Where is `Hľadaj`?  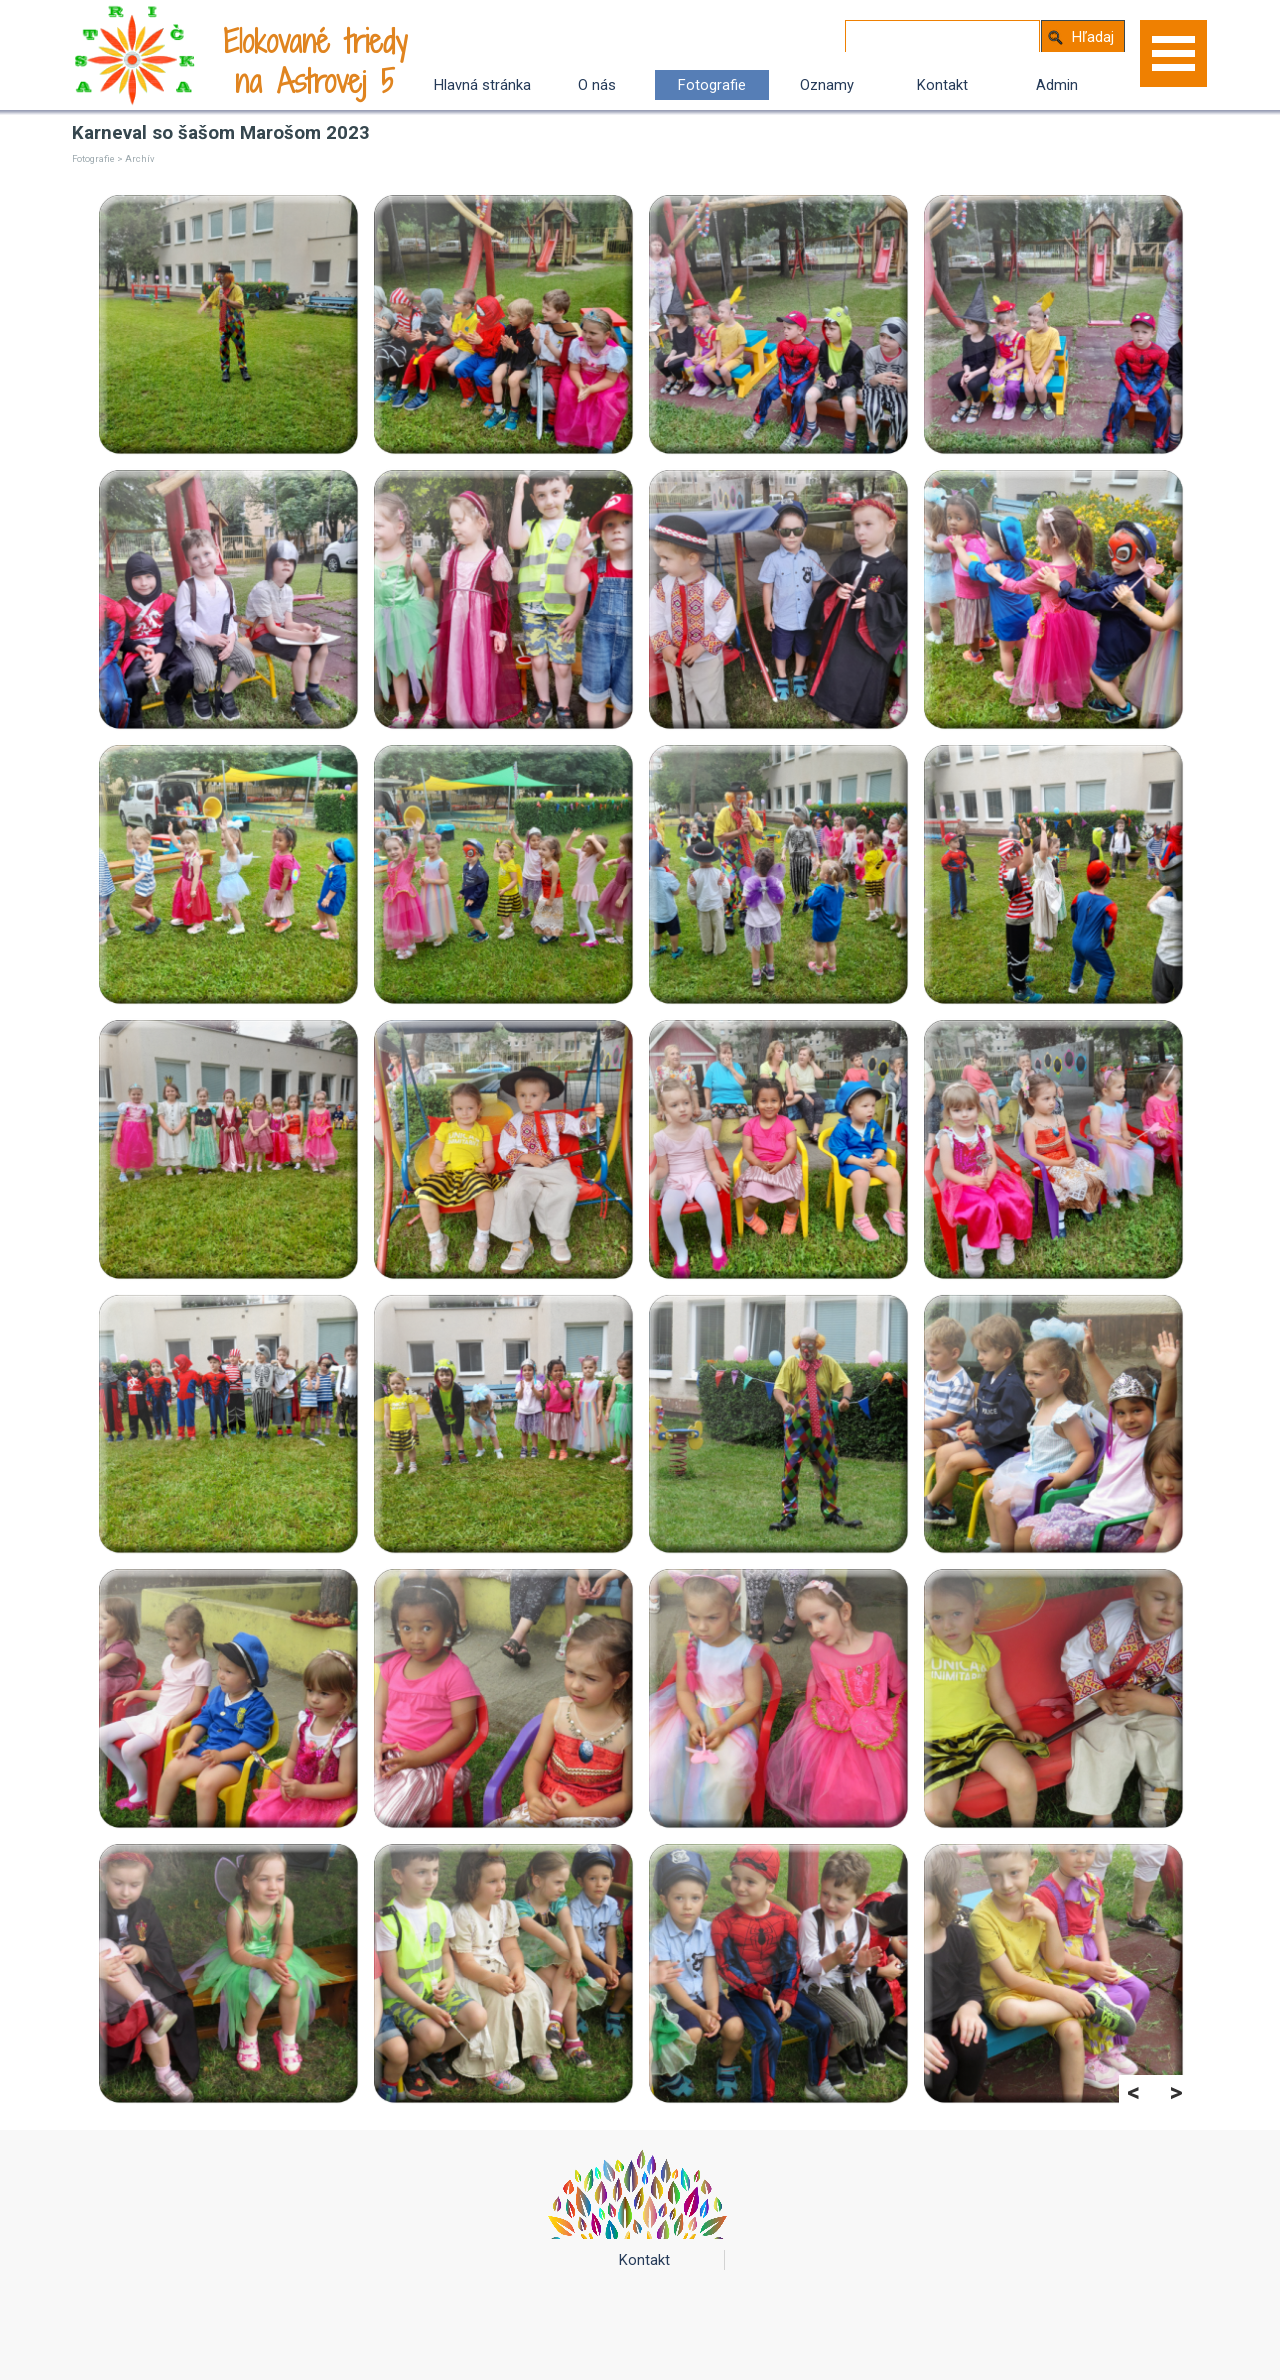 Hľadaj is located at coordinates (1093, 37).